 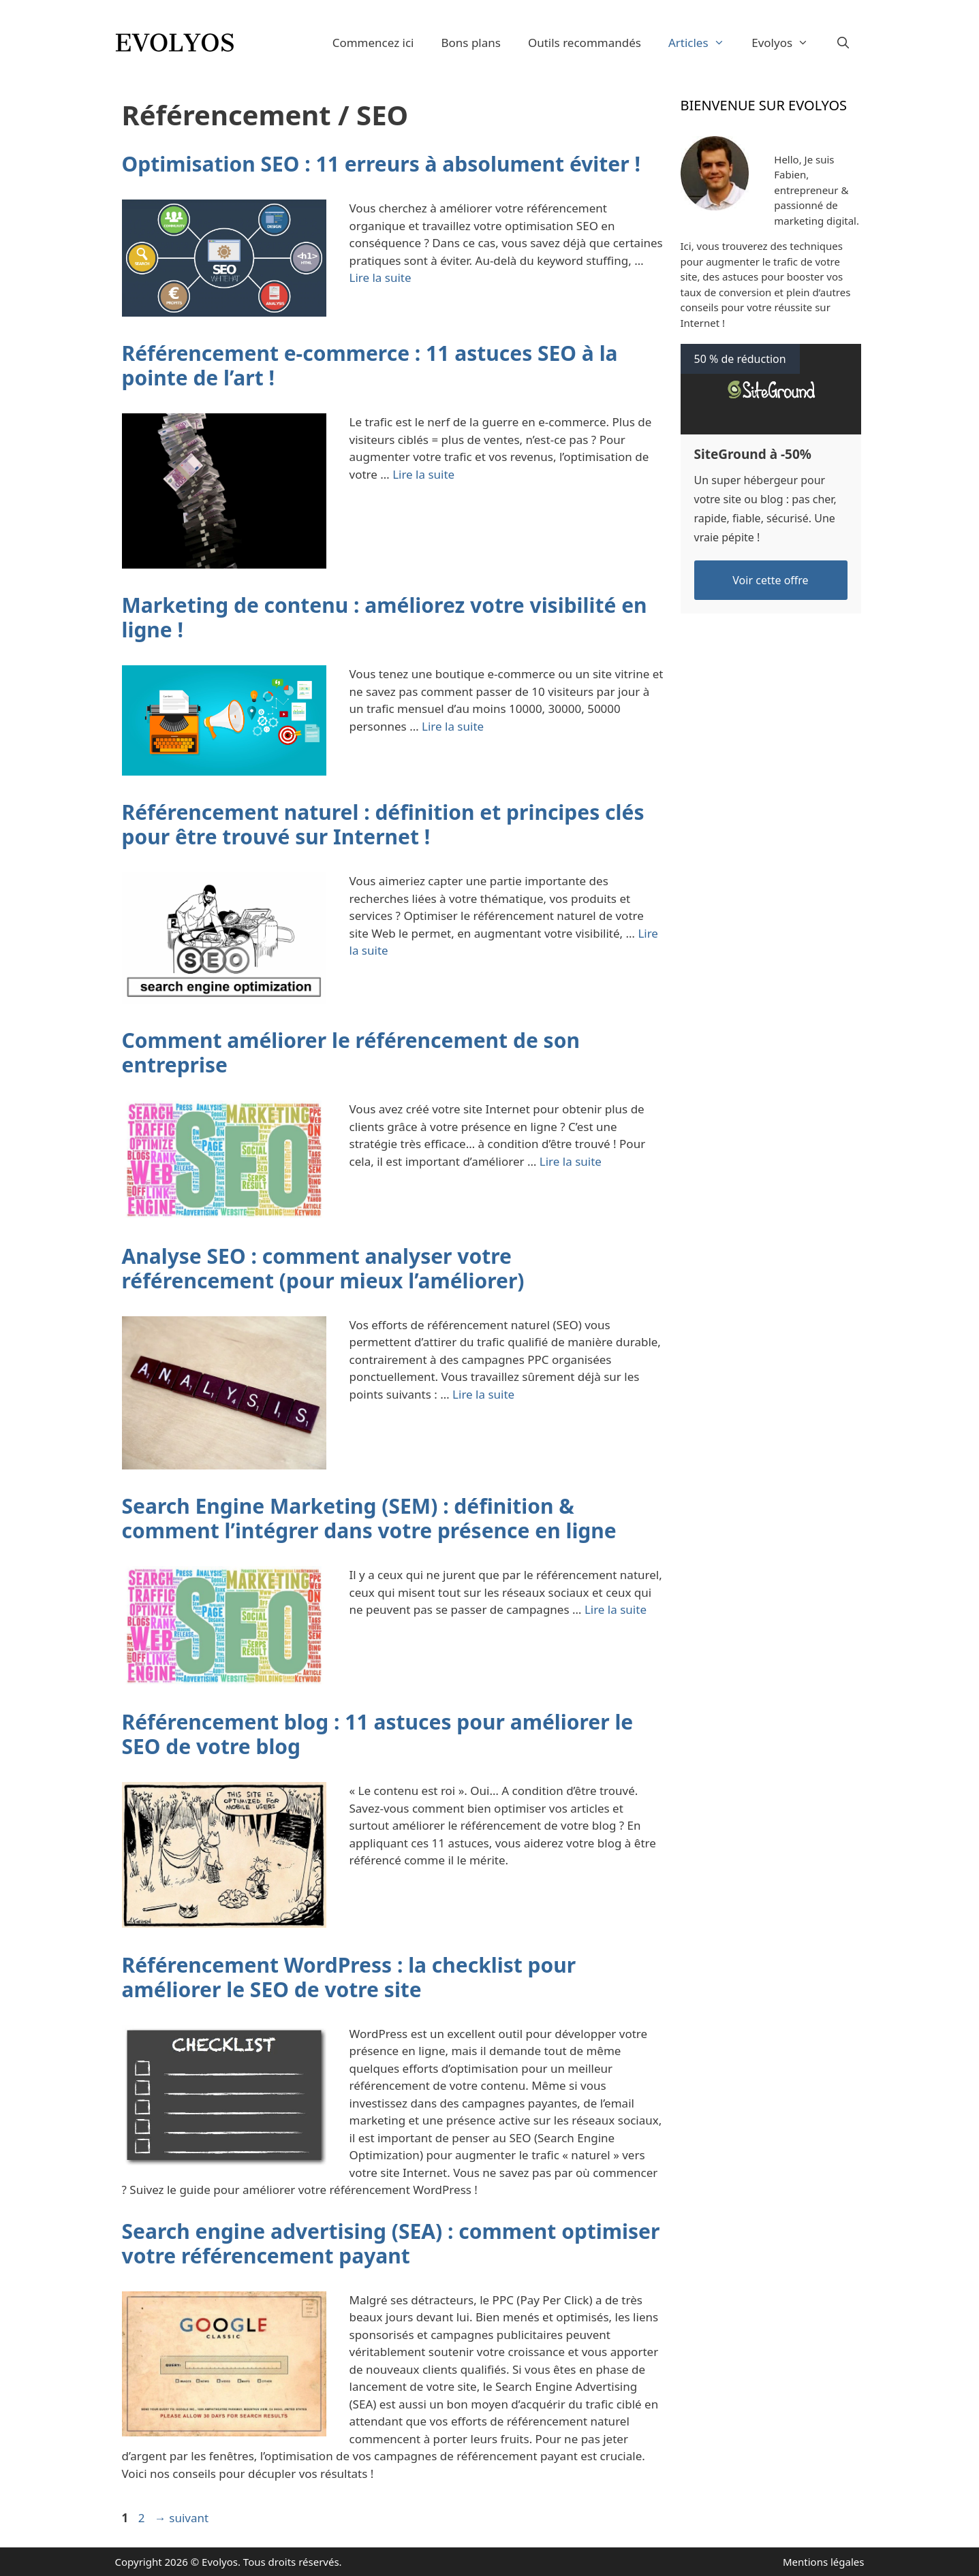 What do you see at coordinates (786, 42) in the screenshot?
I see `Evolyos` at bounding box center [786, 42].